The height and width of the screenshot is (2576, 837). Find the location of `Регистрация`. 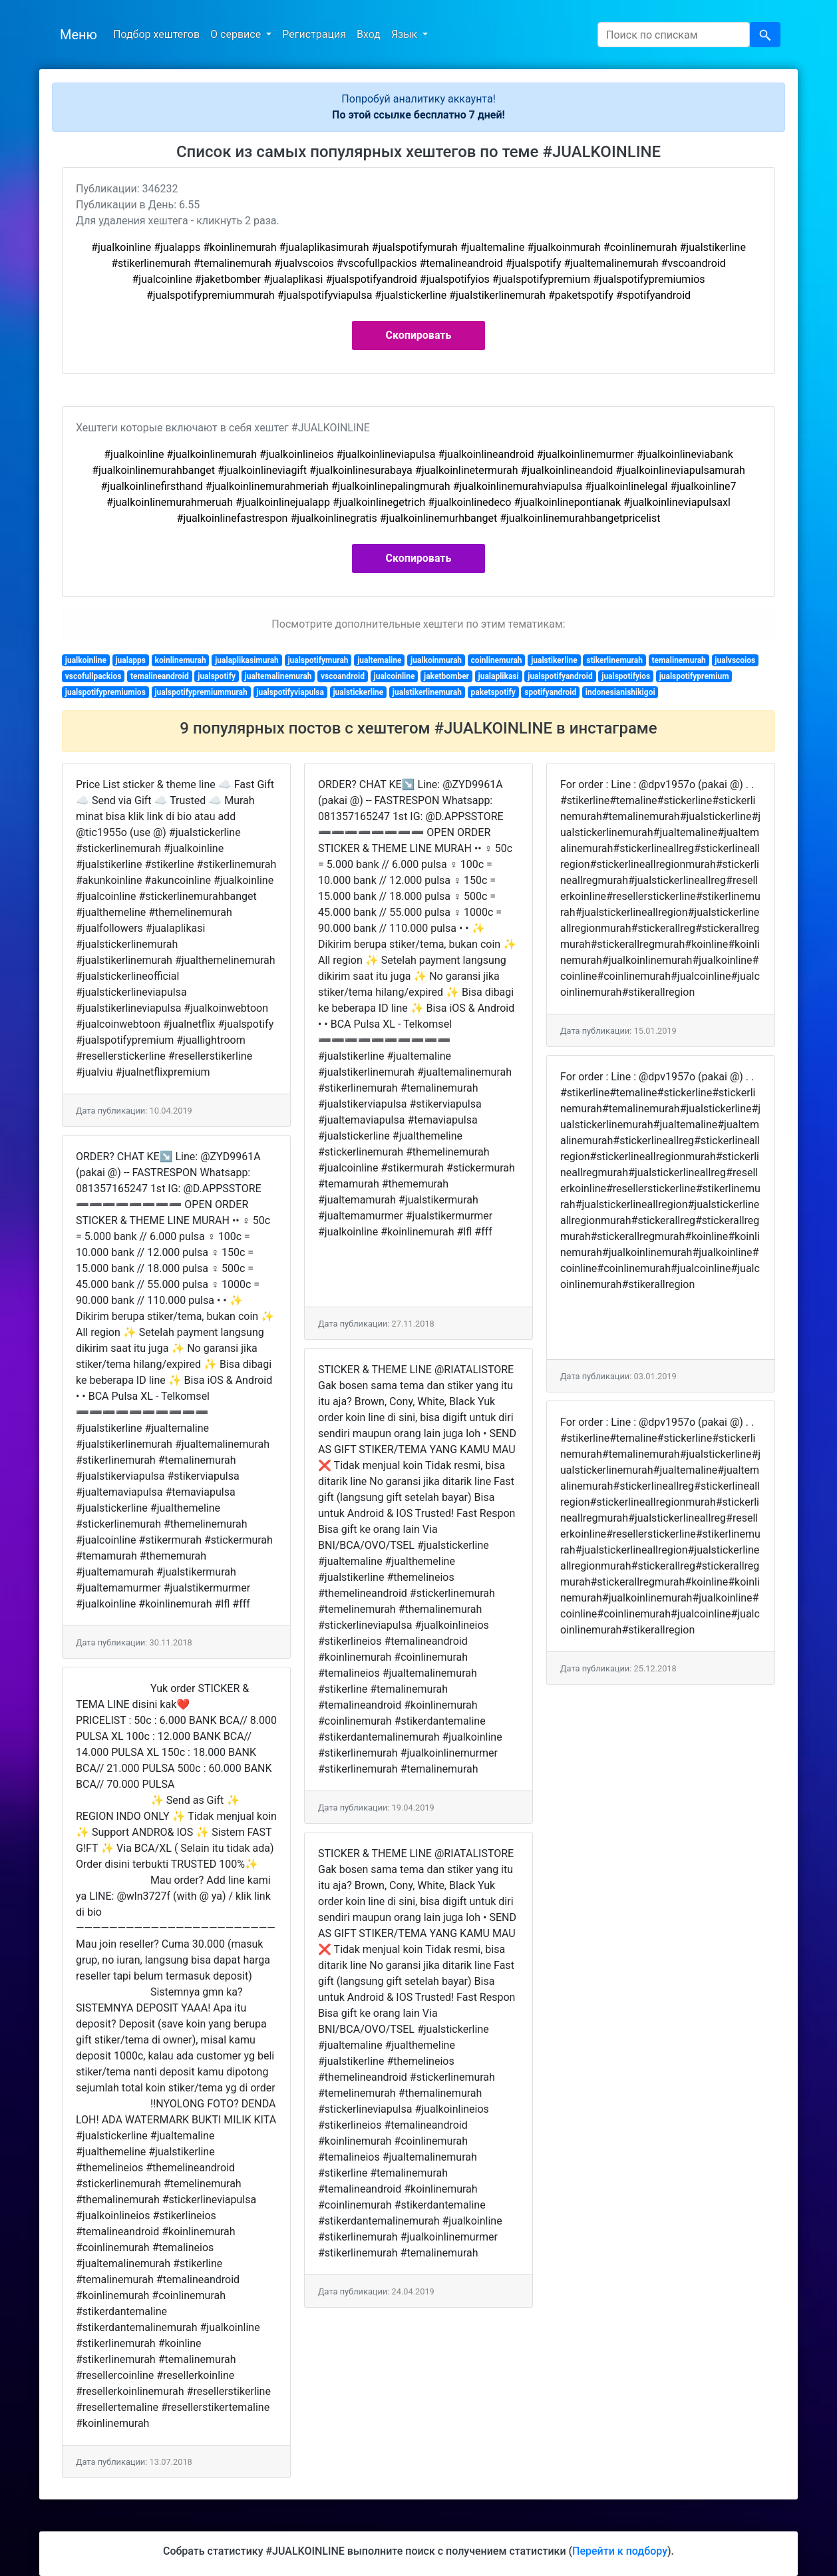

Регистрация is located at coordinates (314, 34).